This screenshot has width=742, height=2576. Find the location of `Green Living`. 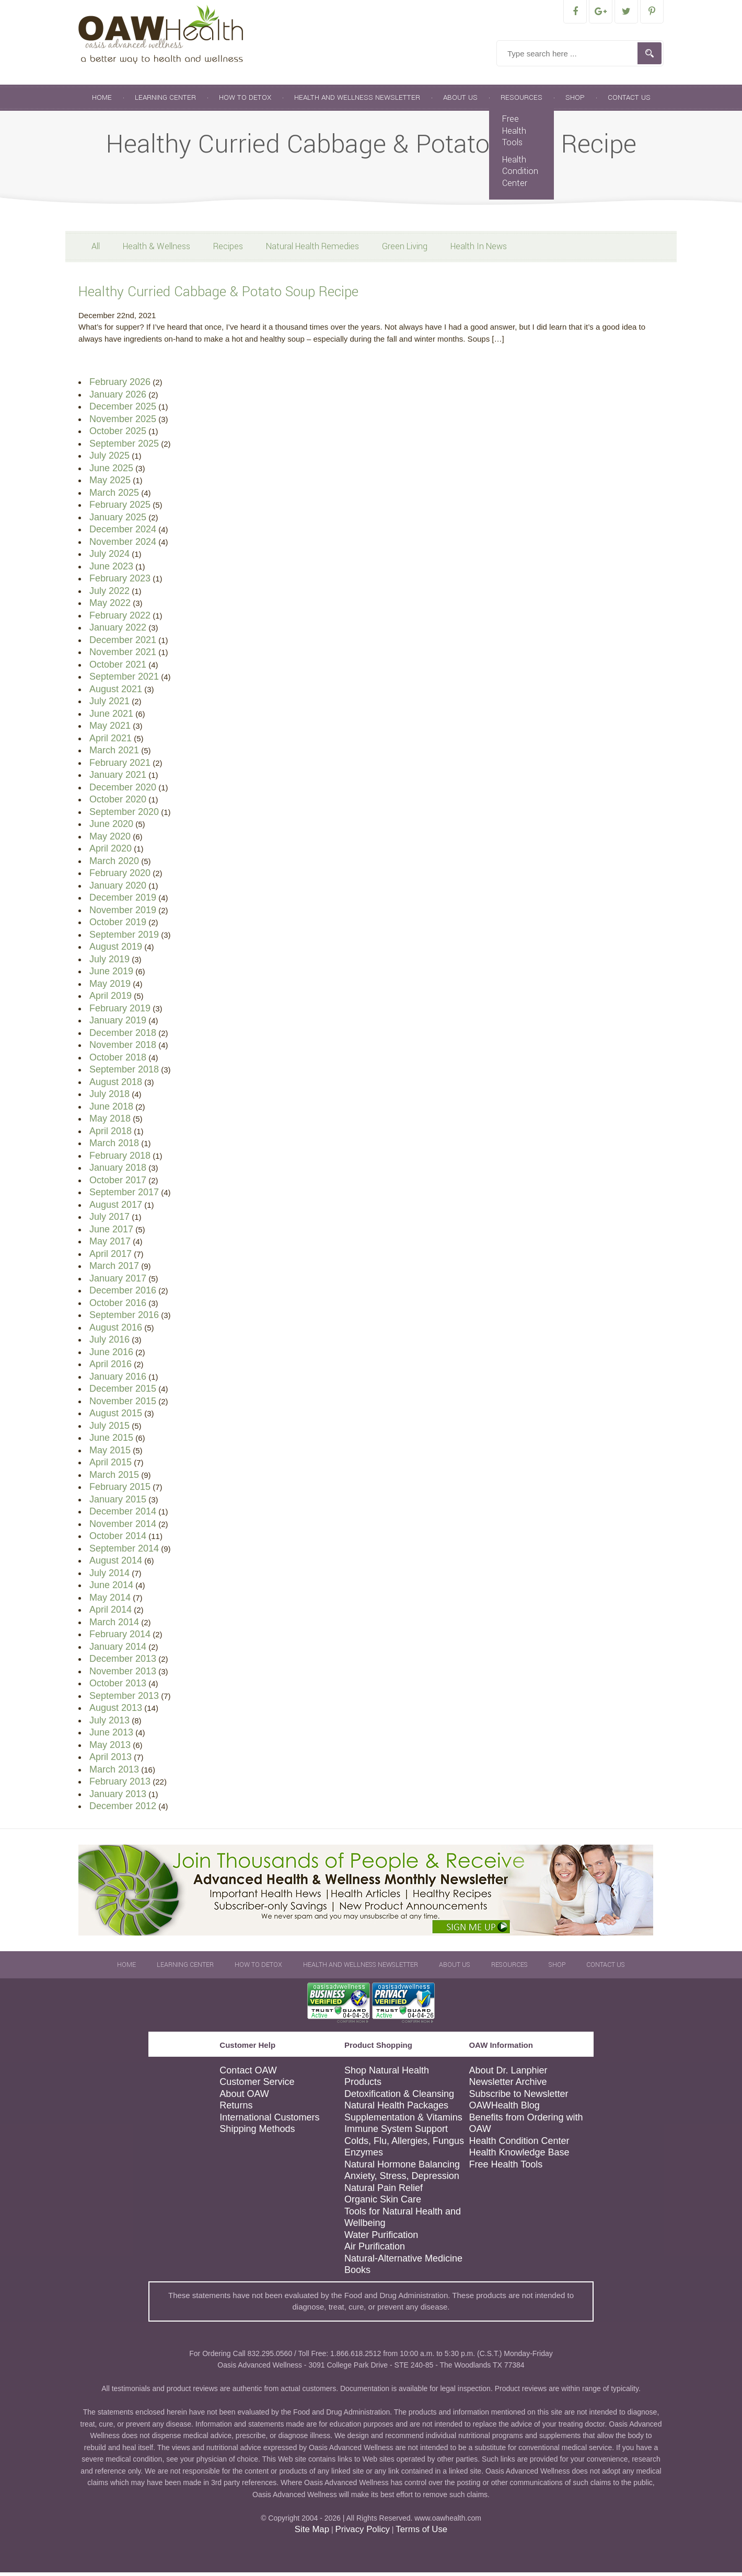

Green Living is located at coordinates (404, 250).